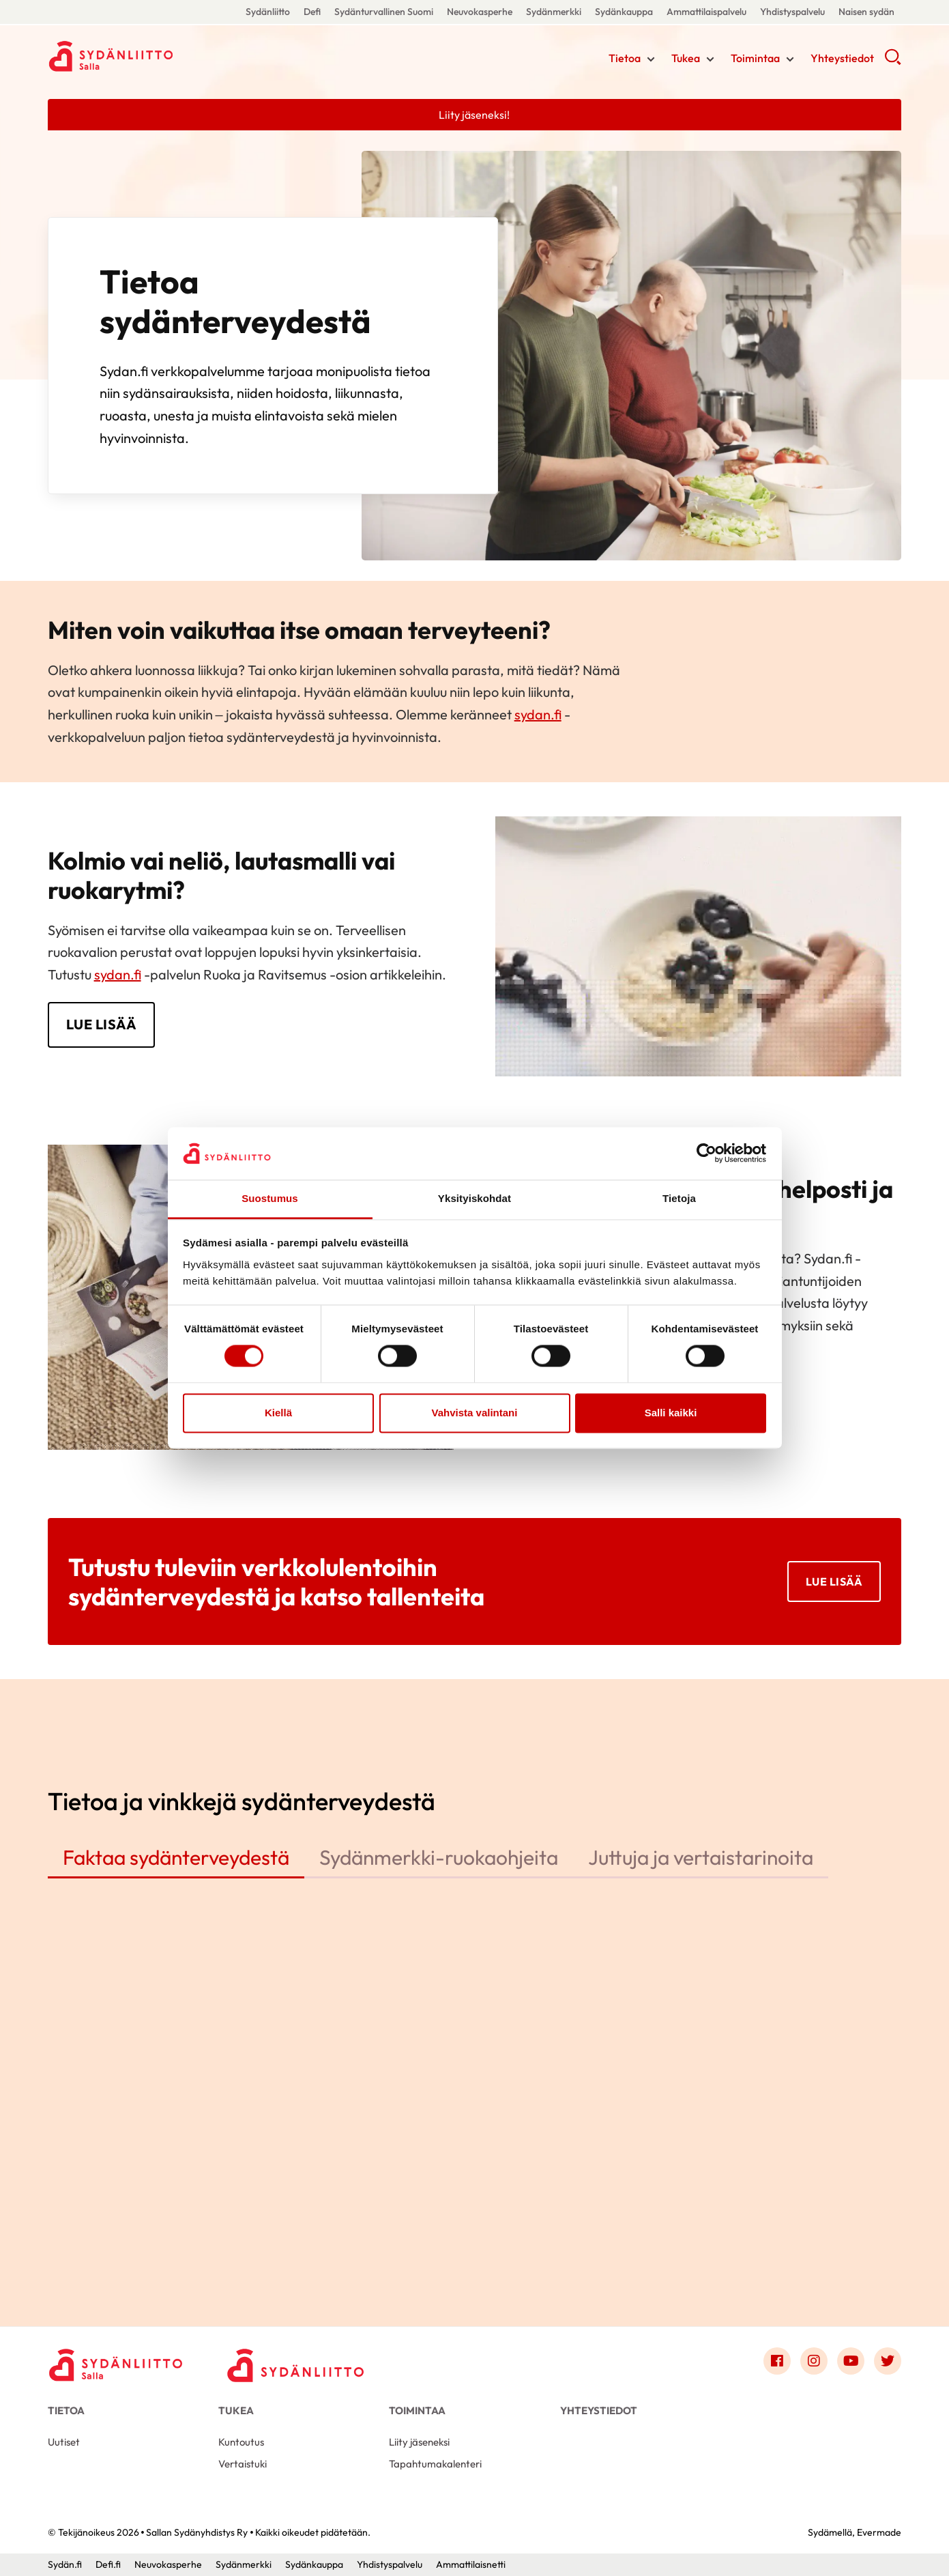 This screenshot has height=2576, width=949. Describe the element at coordinates (278, 1412) in the screenshot. I see `Kiellä` at that location.